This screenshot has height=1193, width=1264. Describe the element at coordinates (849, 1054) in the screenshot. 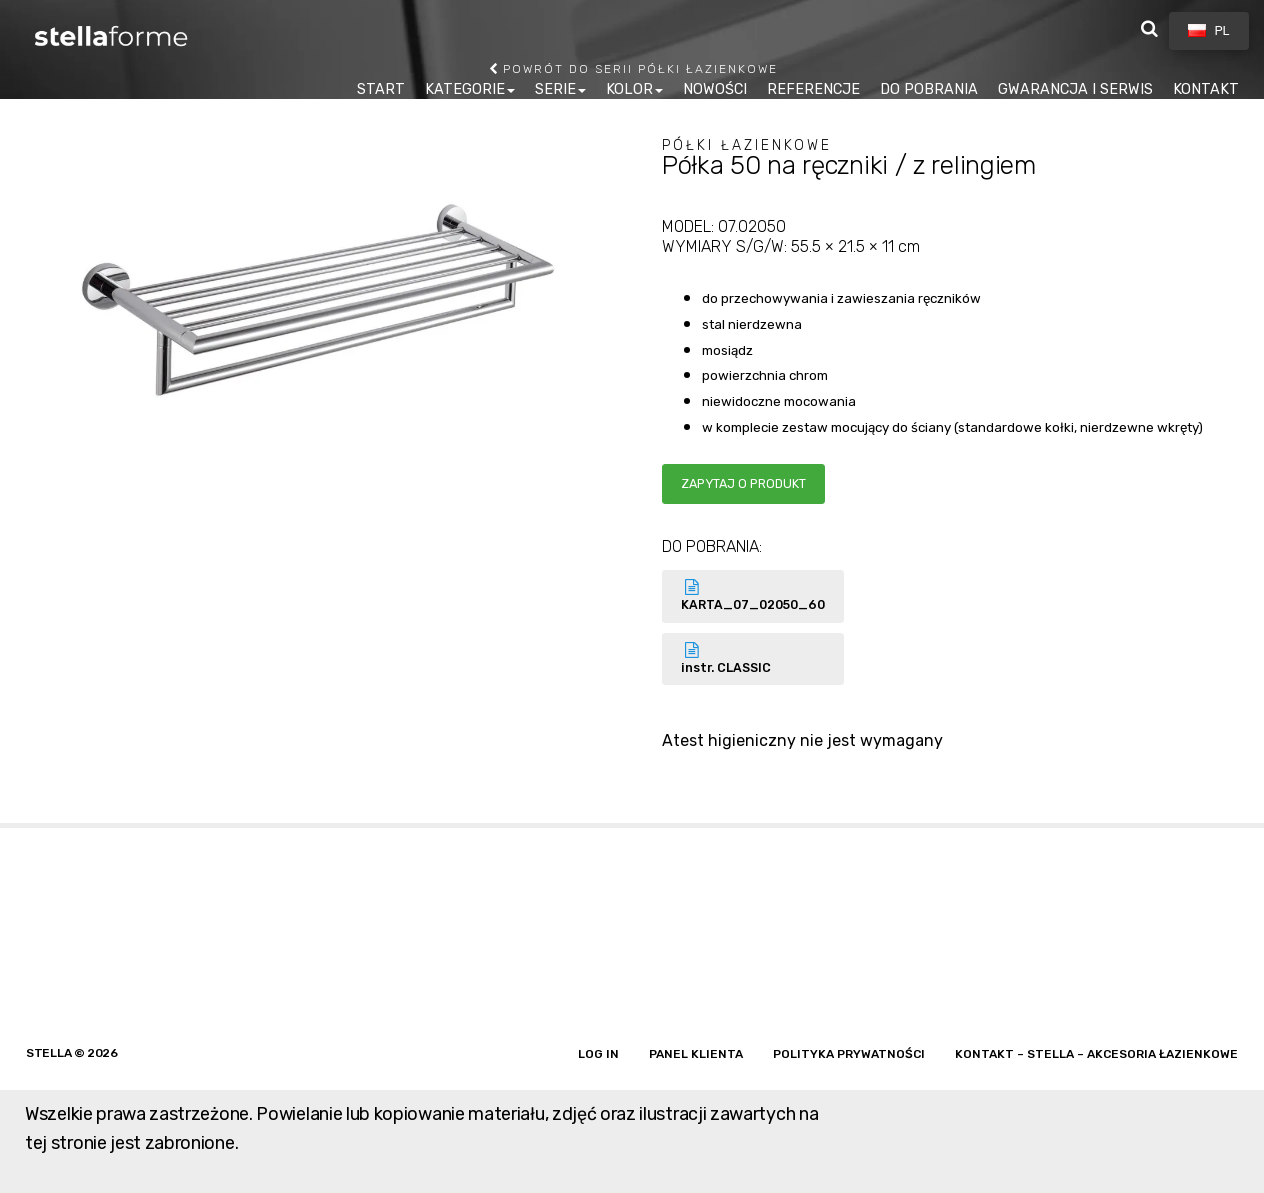

I see `Polityka prywatności` at that location.